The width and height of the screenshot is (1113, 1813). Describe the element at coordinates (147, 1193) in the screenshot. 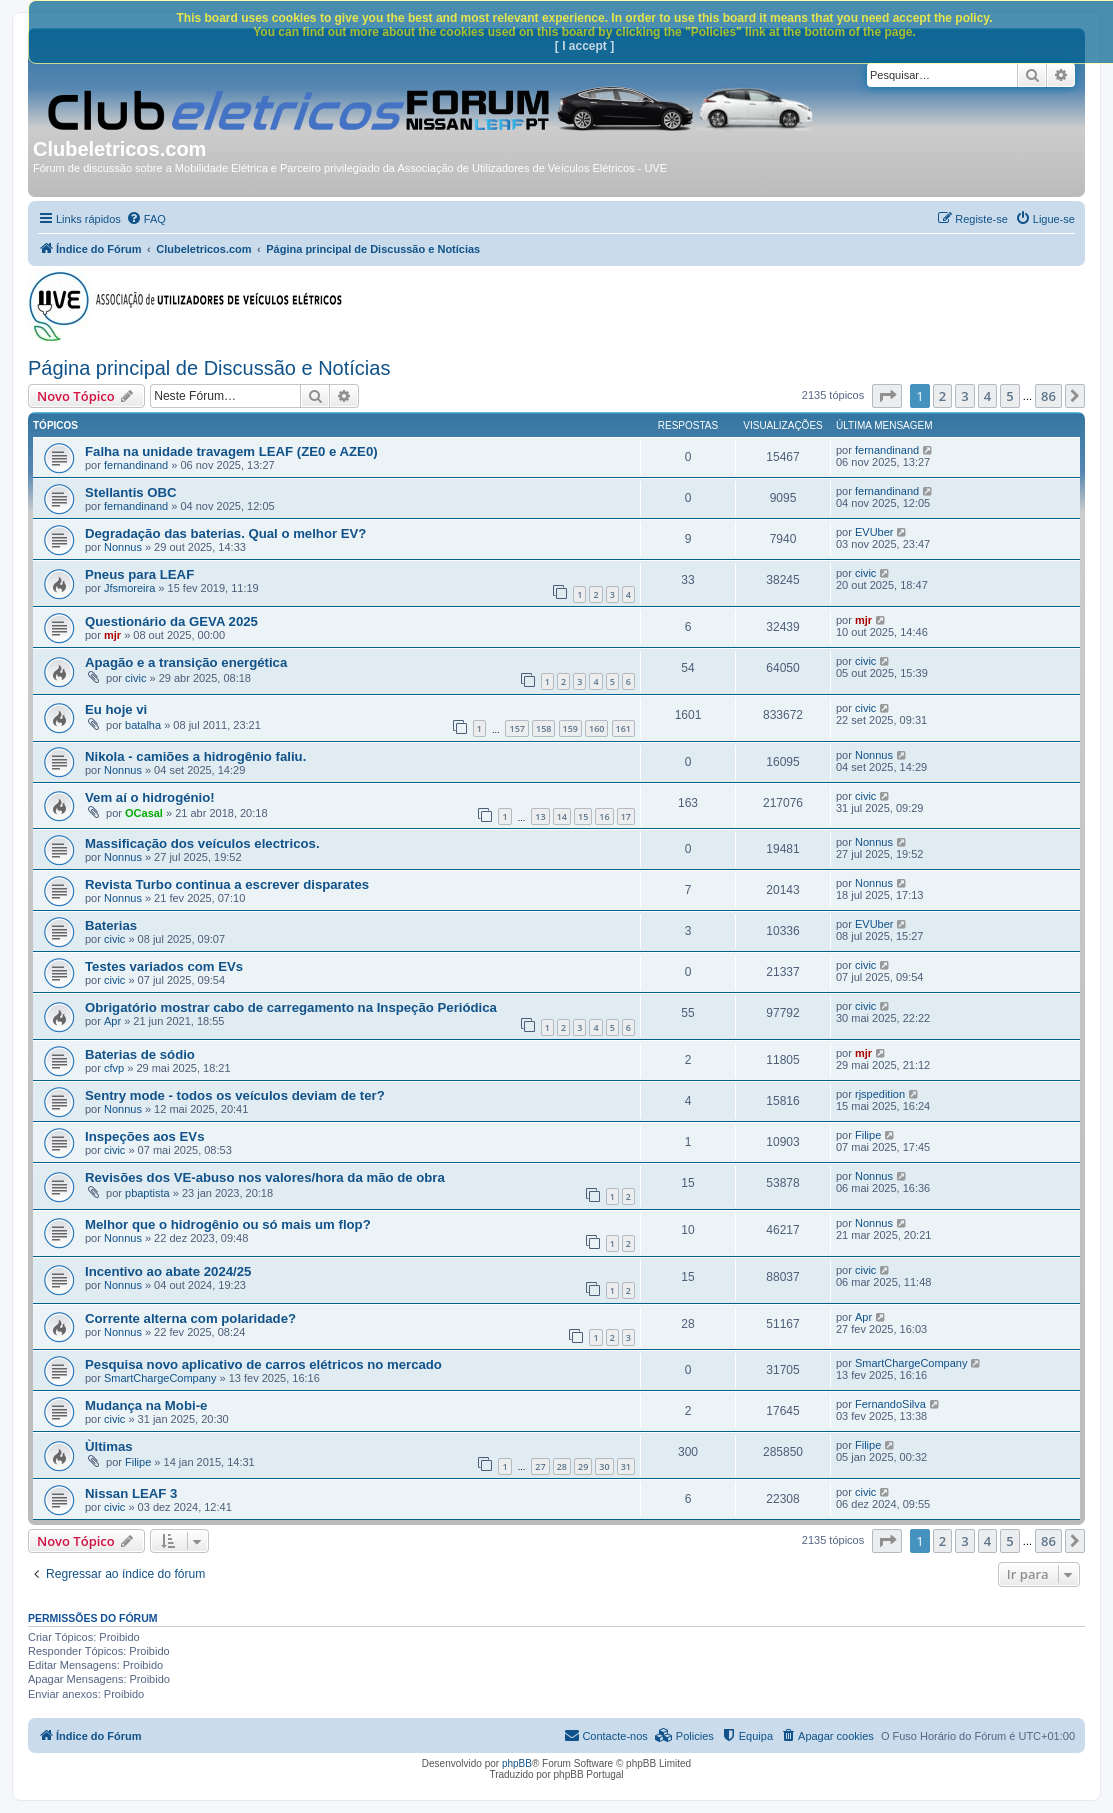

I see `pbaptista` at that location.